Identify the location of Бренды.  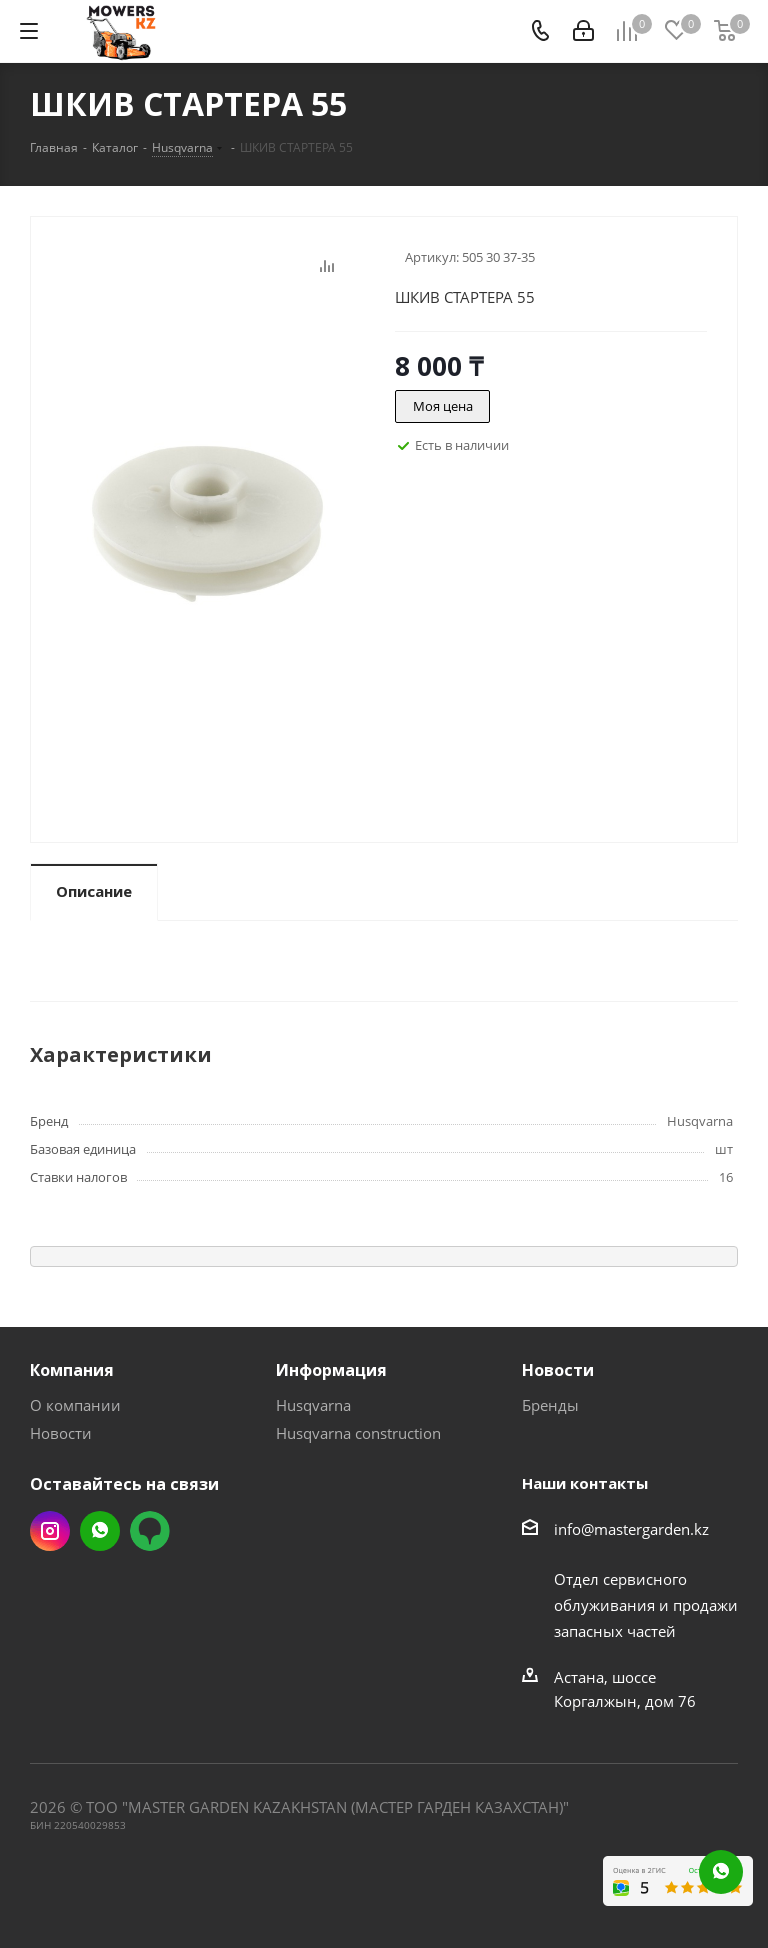
(550, 1405).